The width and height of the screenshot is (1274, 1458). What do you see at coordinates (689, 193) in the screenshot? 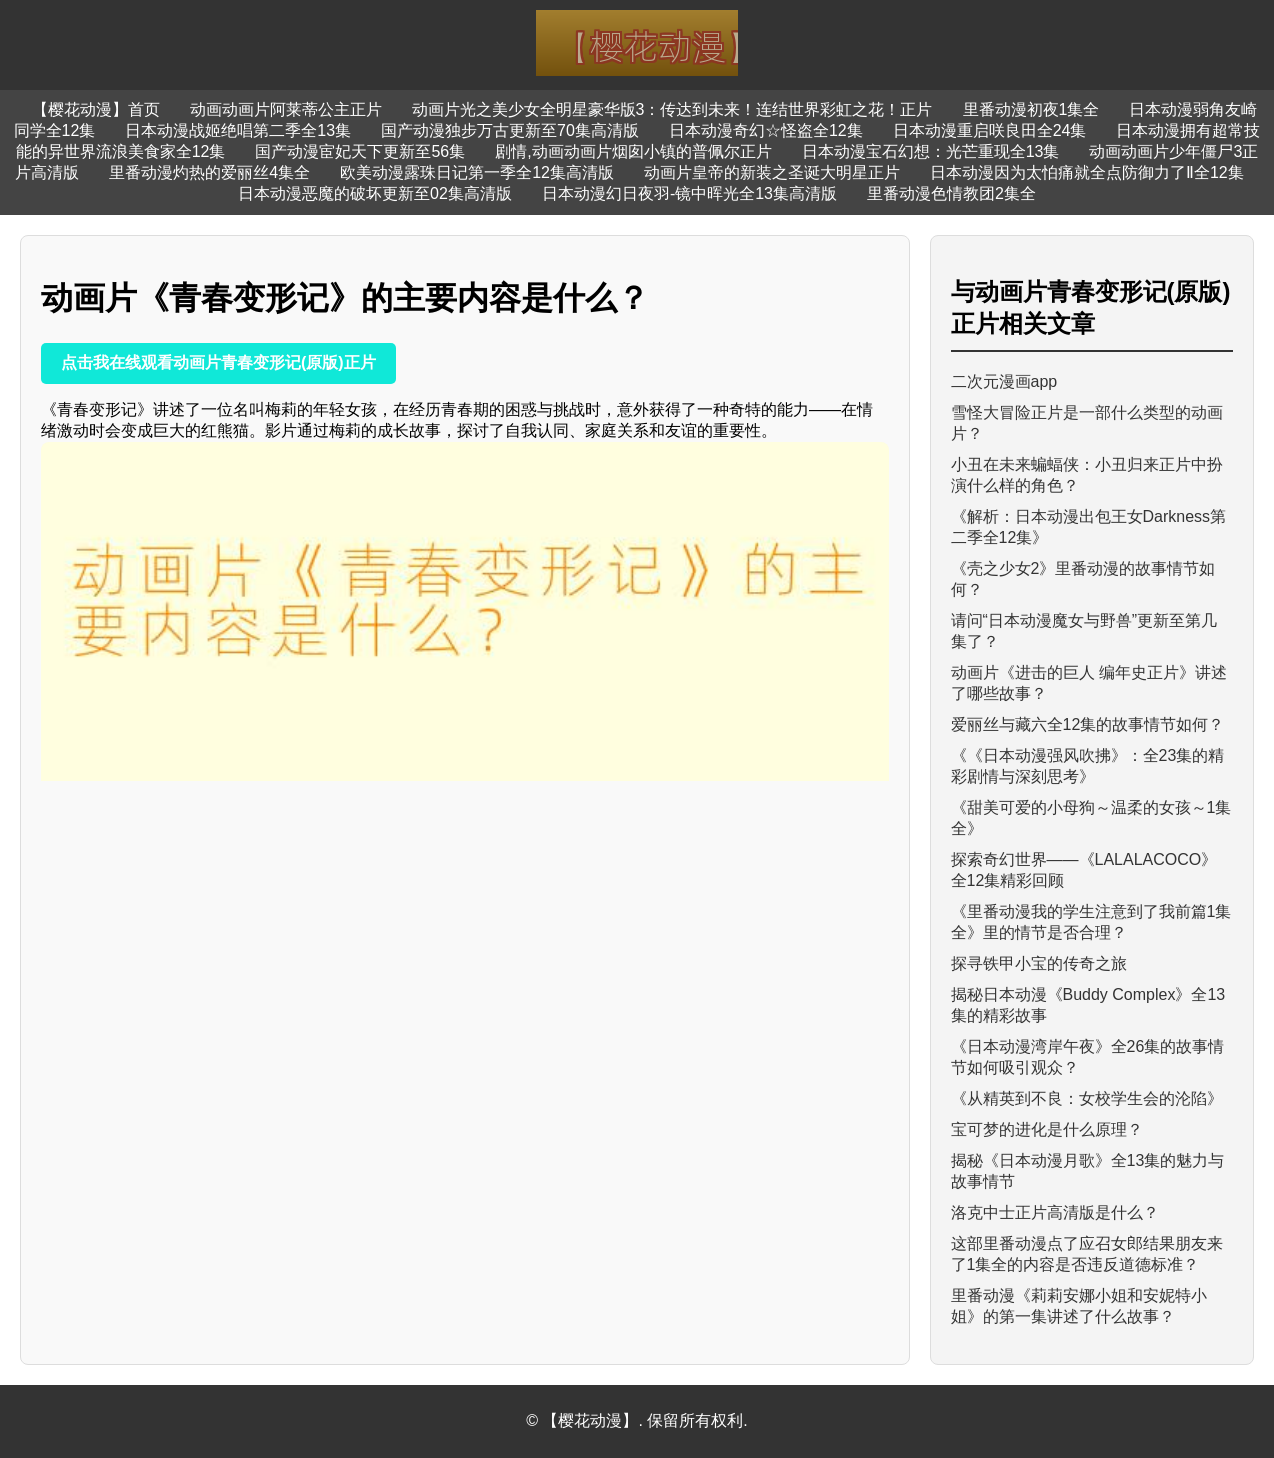
I see `日本动漫幻日夜羽-镜中晖光全13集高清版` at bounding box center [689, 193].